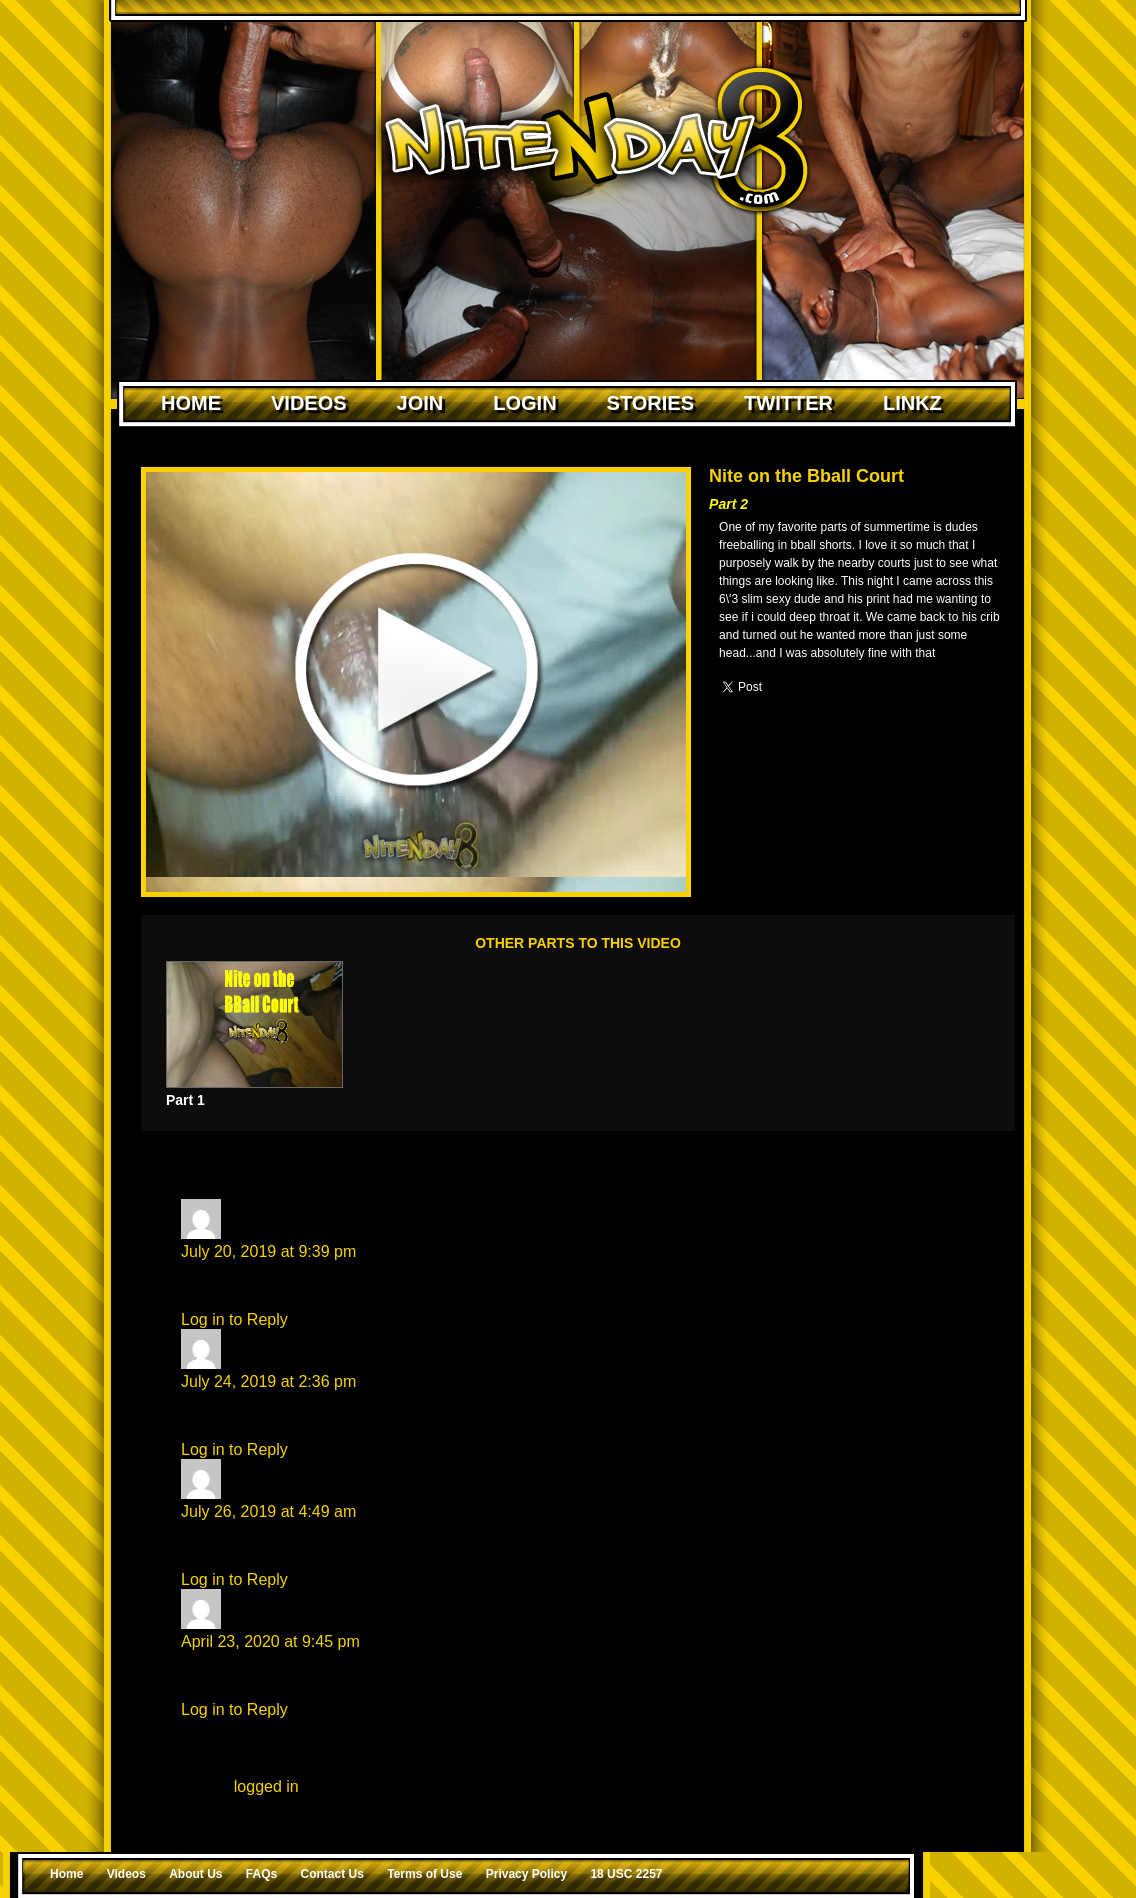 The height and width of the screenshot is (1898, 1136). Describe the element at coordinates (332, 1874) in the screenshot. I see `Contact Us` at that location.